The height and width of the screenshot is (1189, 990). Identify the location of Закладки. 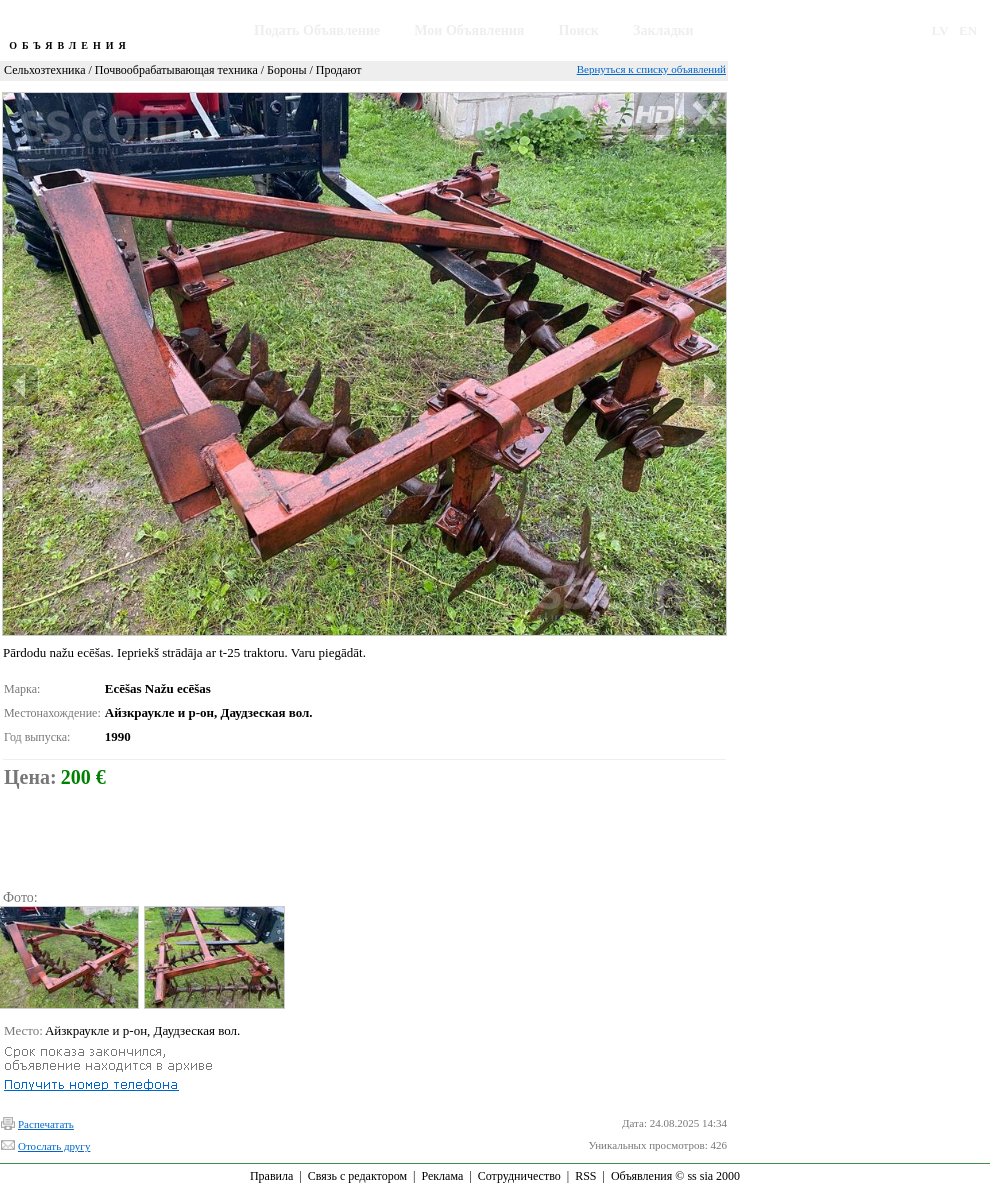
(663, 30).